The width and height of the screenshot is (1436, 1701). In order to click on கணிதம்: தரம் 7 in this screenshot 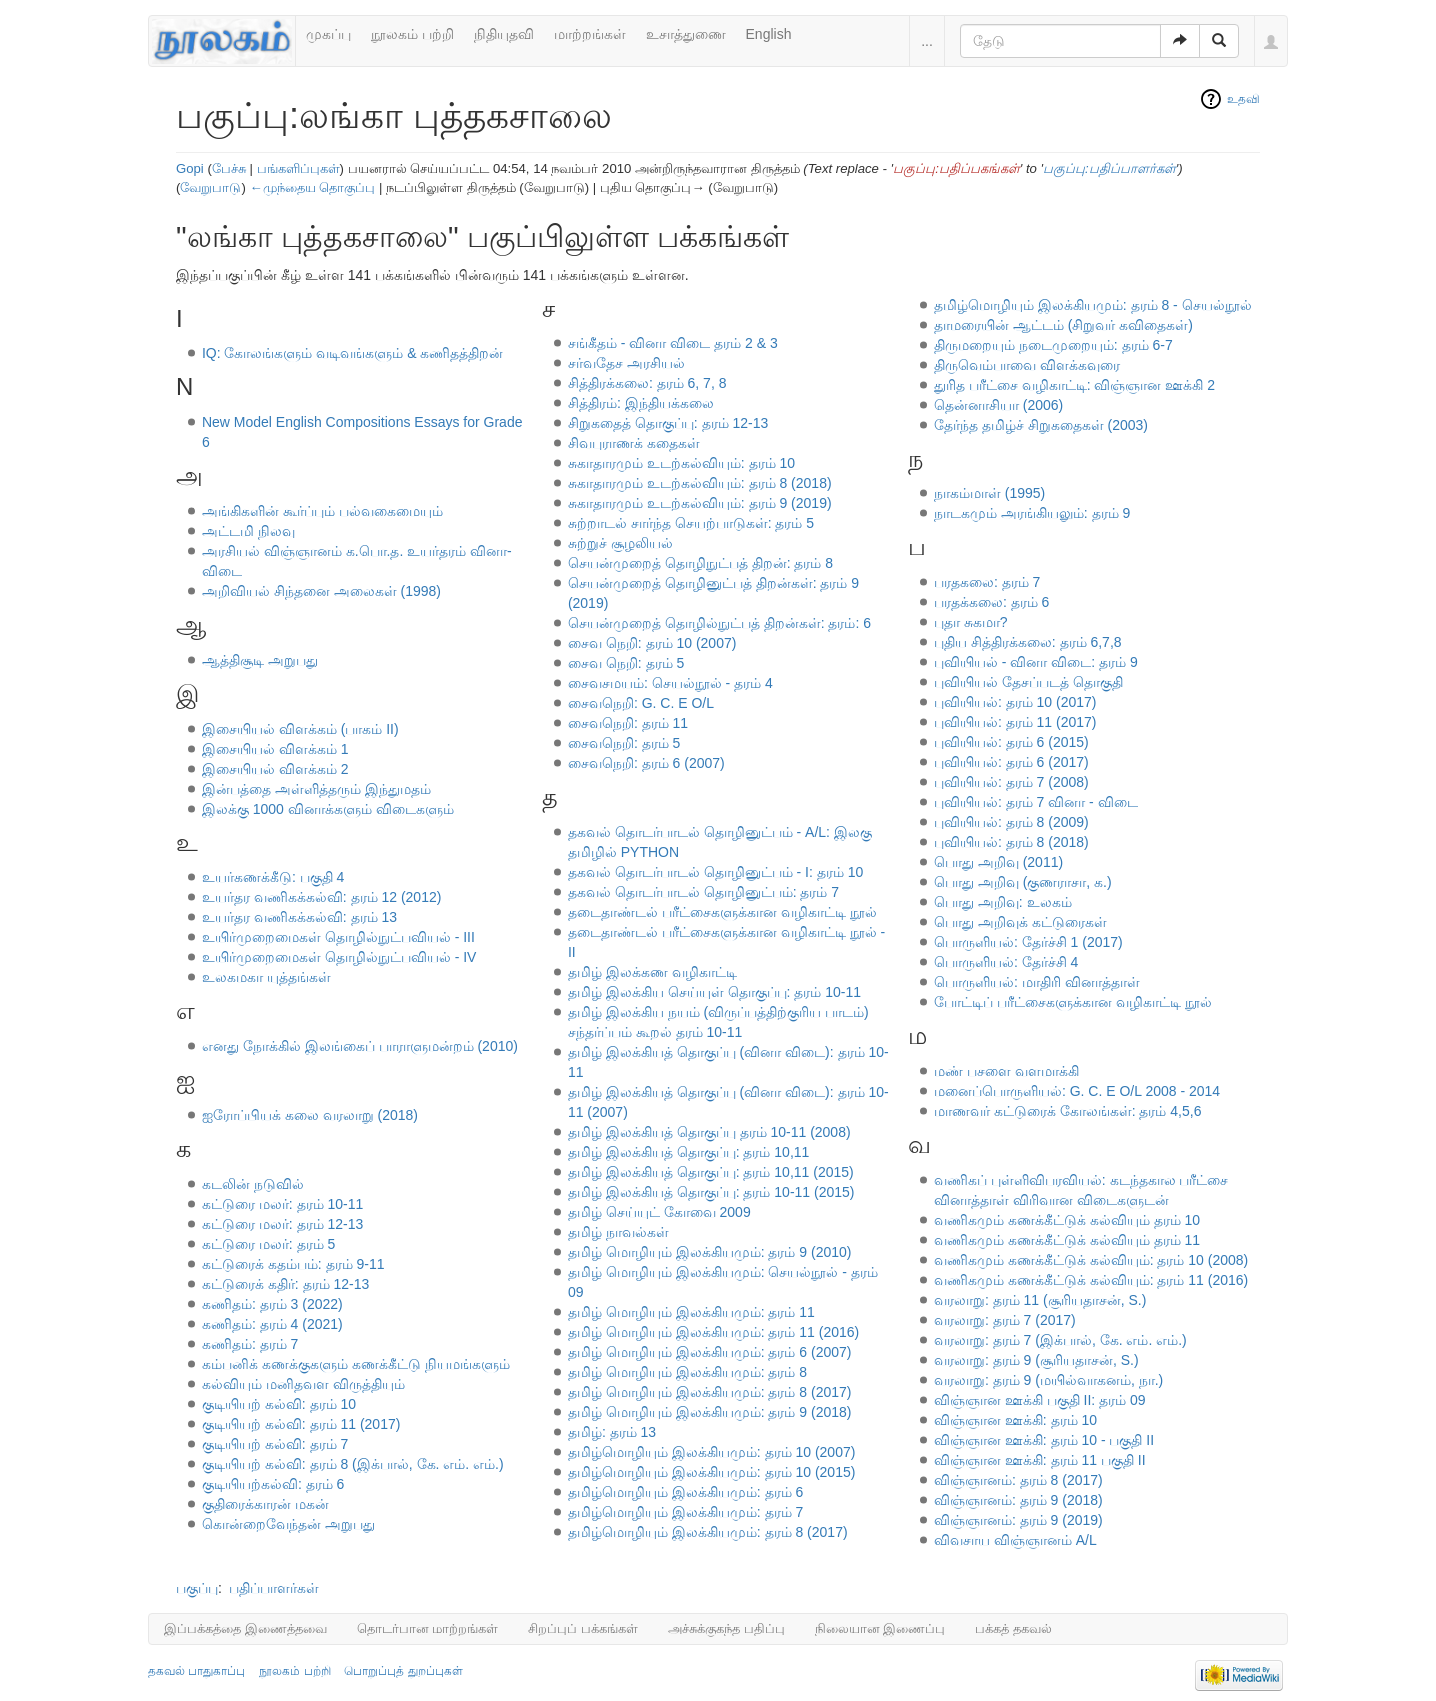, I will do `click(250, 1344)`.